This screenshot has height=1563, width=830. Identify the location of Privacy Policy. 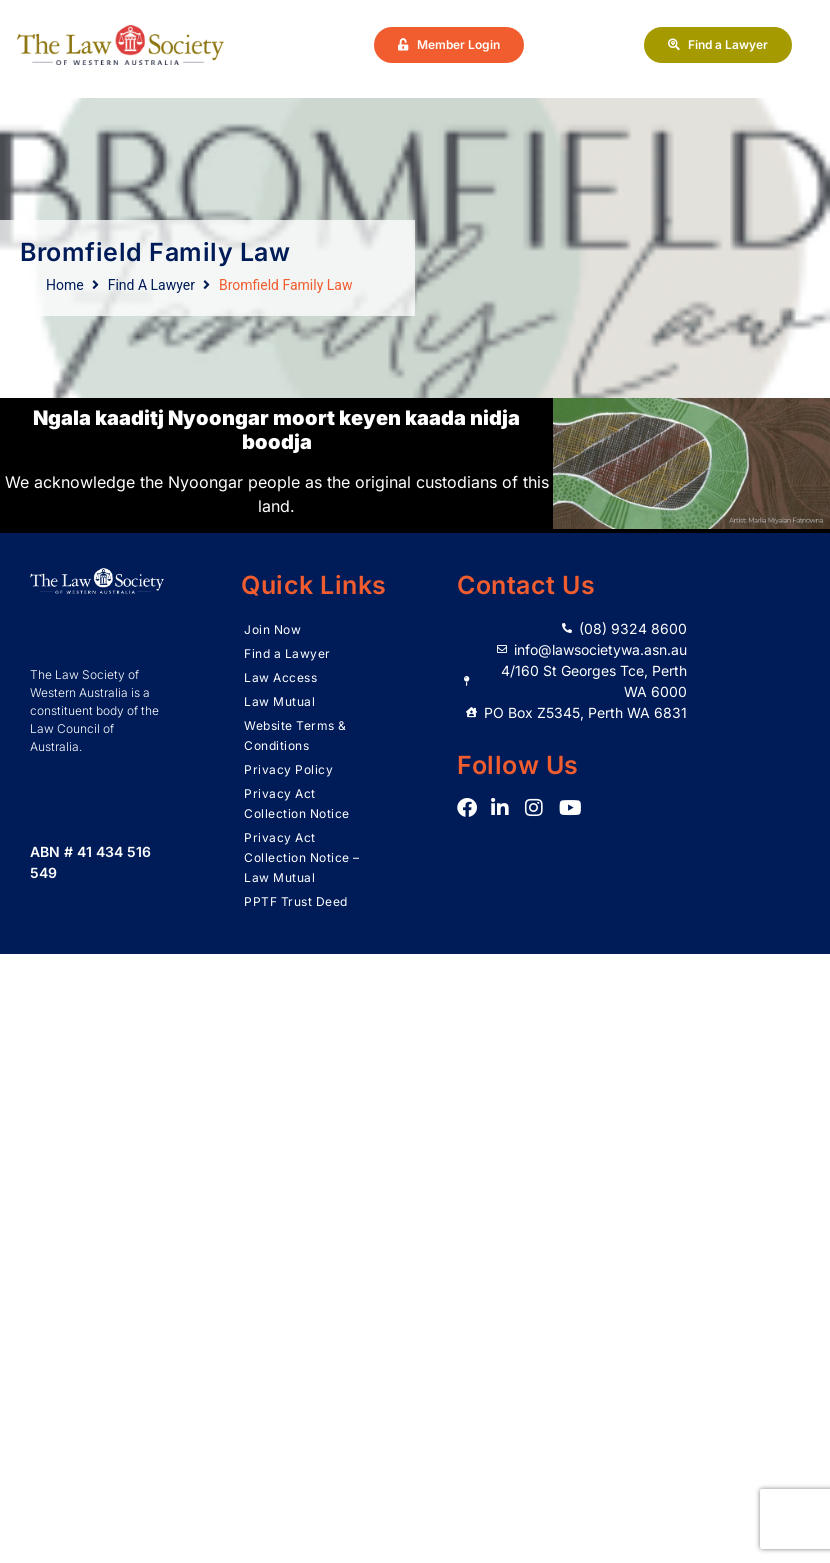
(288, 769).